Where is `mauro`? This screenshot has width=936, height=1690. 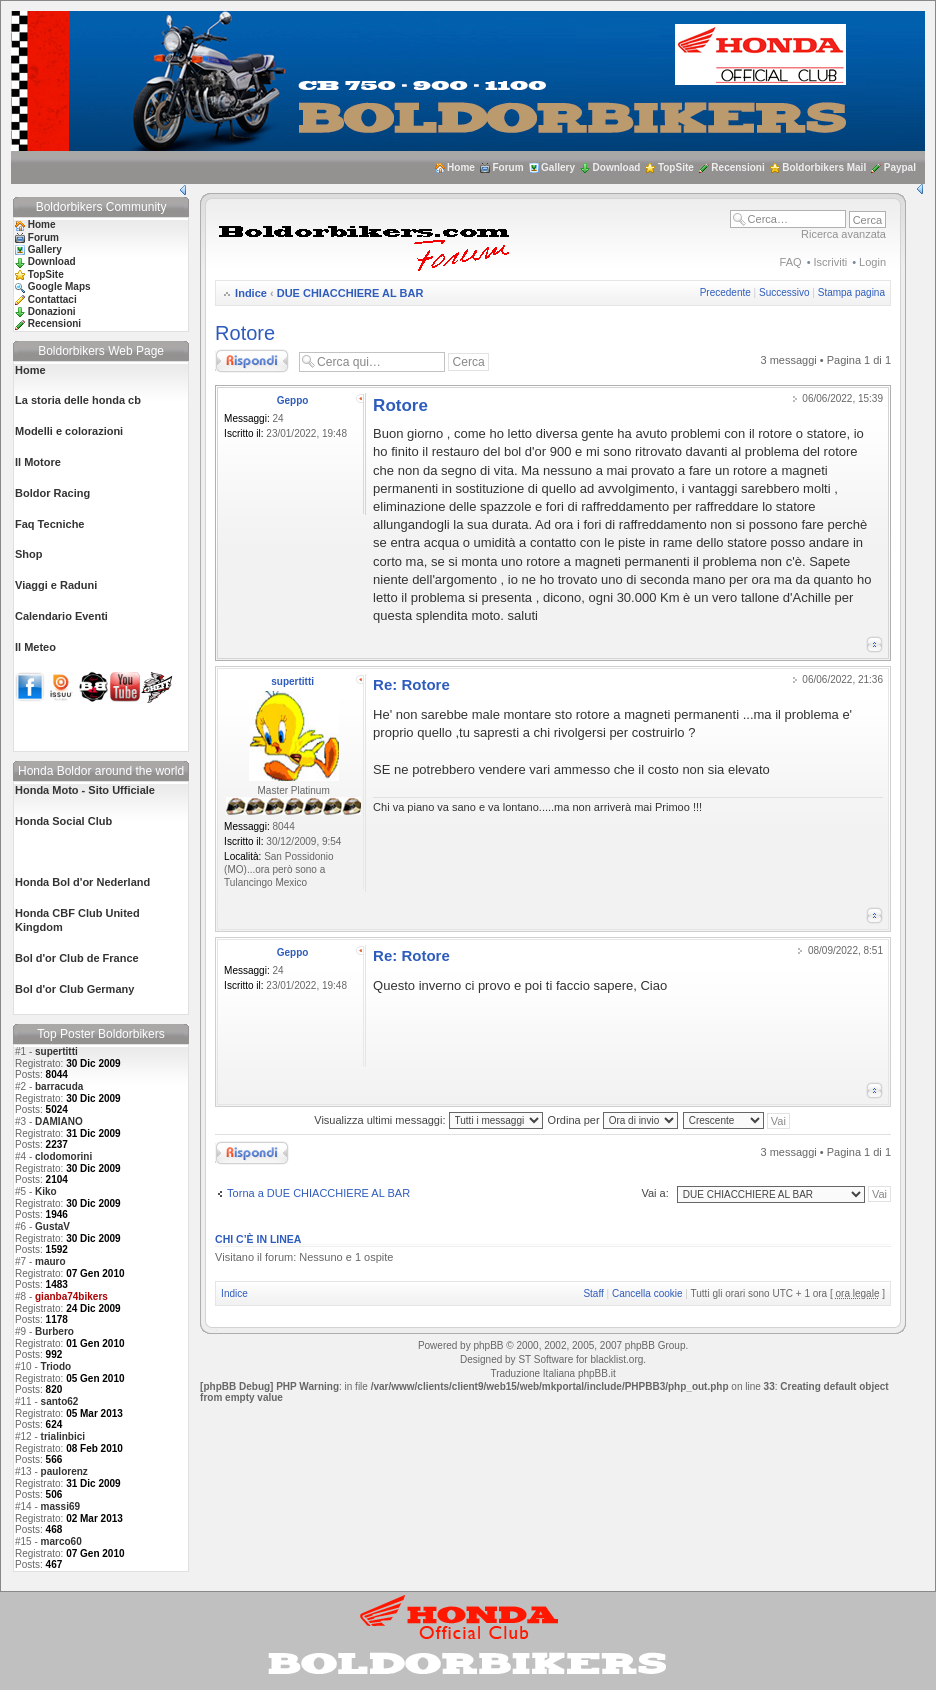 mauro is located at coordinates (50, 1261).